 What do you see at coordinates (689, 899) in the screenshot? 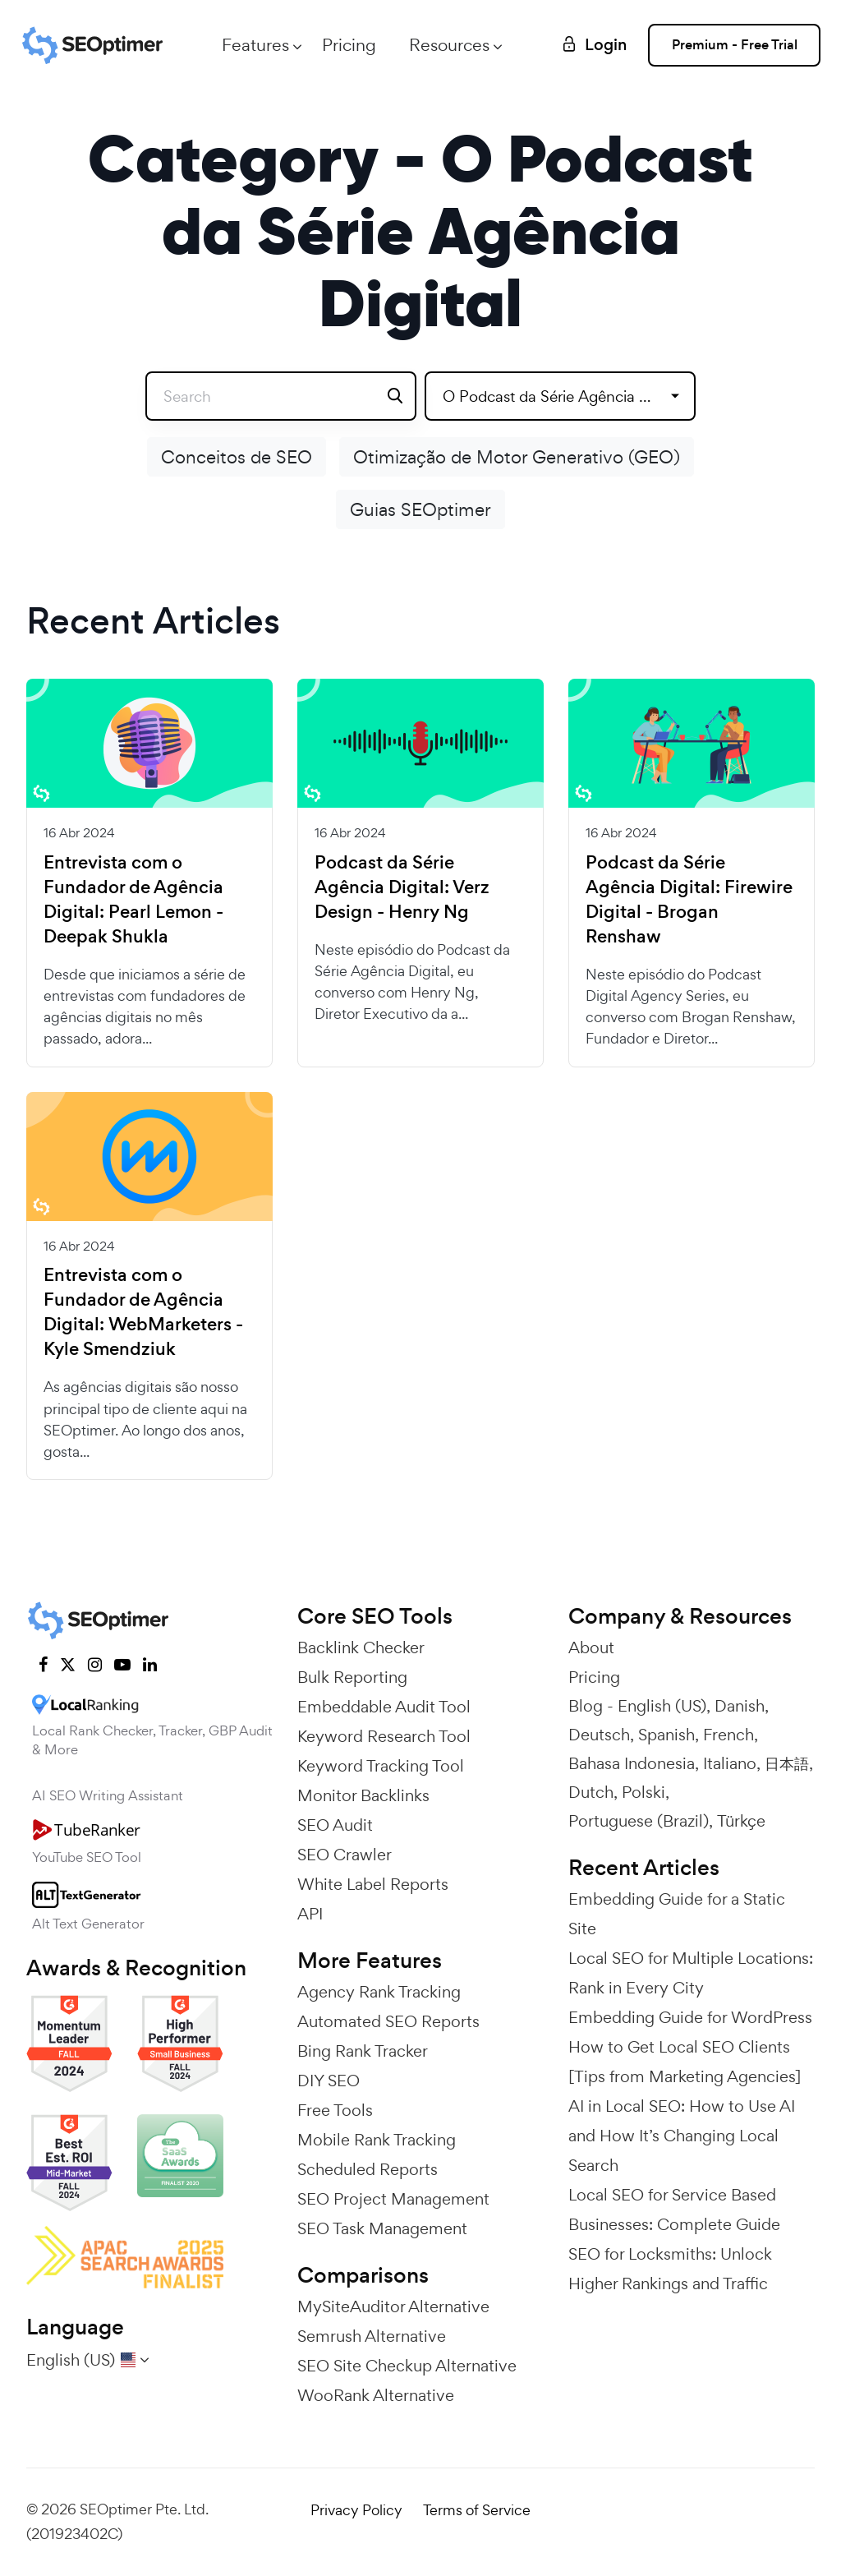
I see `Podcast da Série Agência Digital: Firewire Digital - Brogan Renshaw` at bounding box center [689, 899].